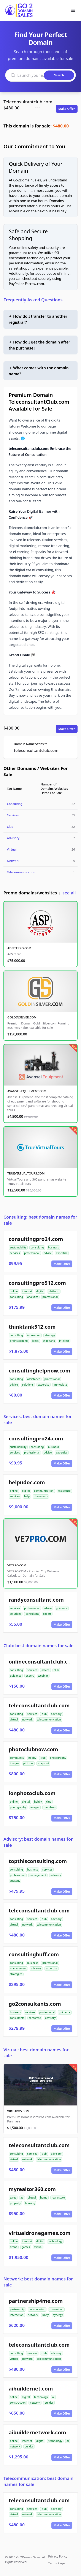 This screenshot has width=81, height=2576. Describe the element at coordinates (49, 1719) in the screenshot. I see `telecommunication` at that location.